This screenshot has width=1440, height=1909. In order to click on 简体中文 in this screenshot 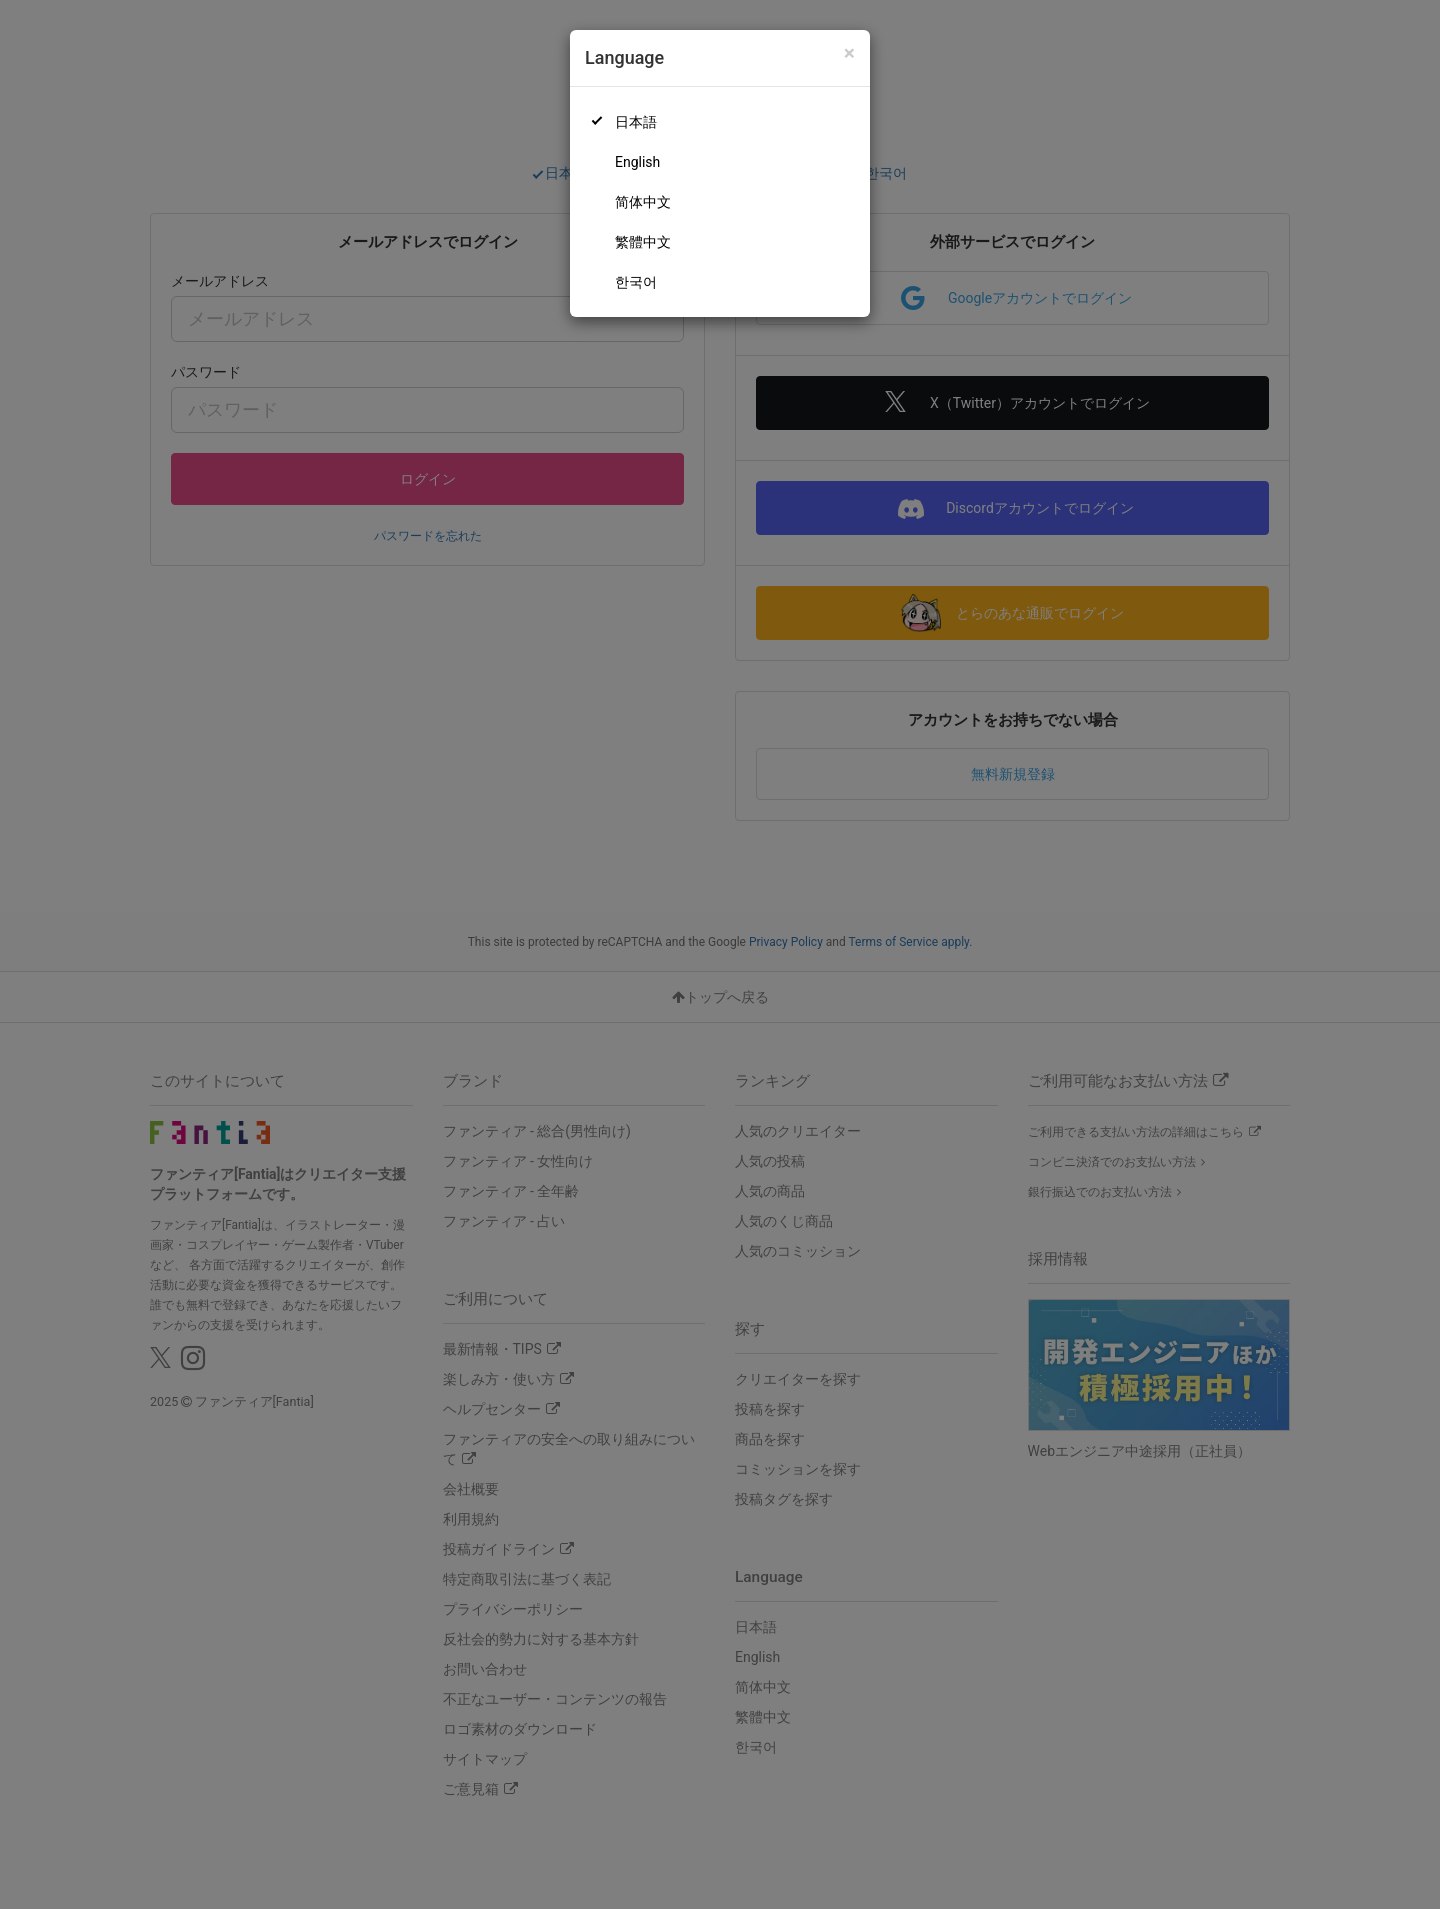, I will do `click(643, 202)`.